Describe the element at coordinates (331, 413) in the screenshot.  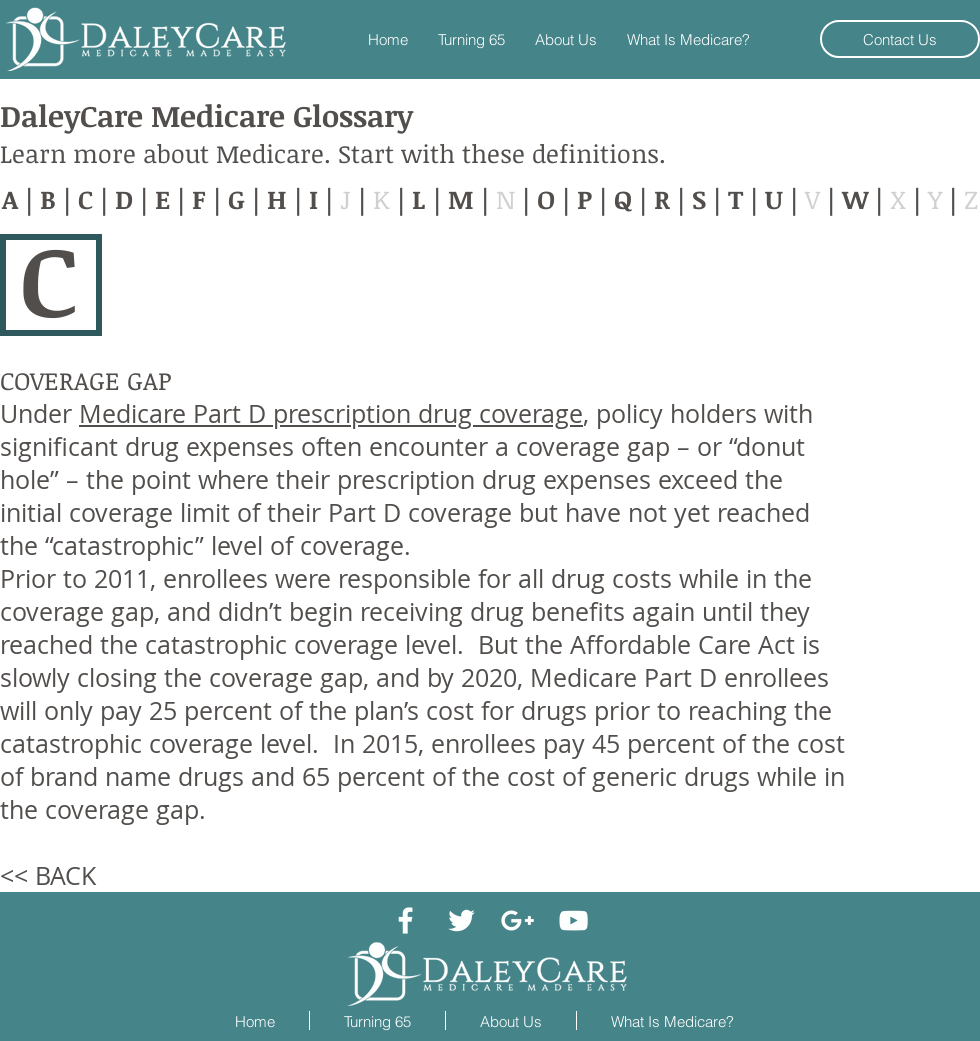
I see `Medicare Part D prescription drug coverage` at that location.